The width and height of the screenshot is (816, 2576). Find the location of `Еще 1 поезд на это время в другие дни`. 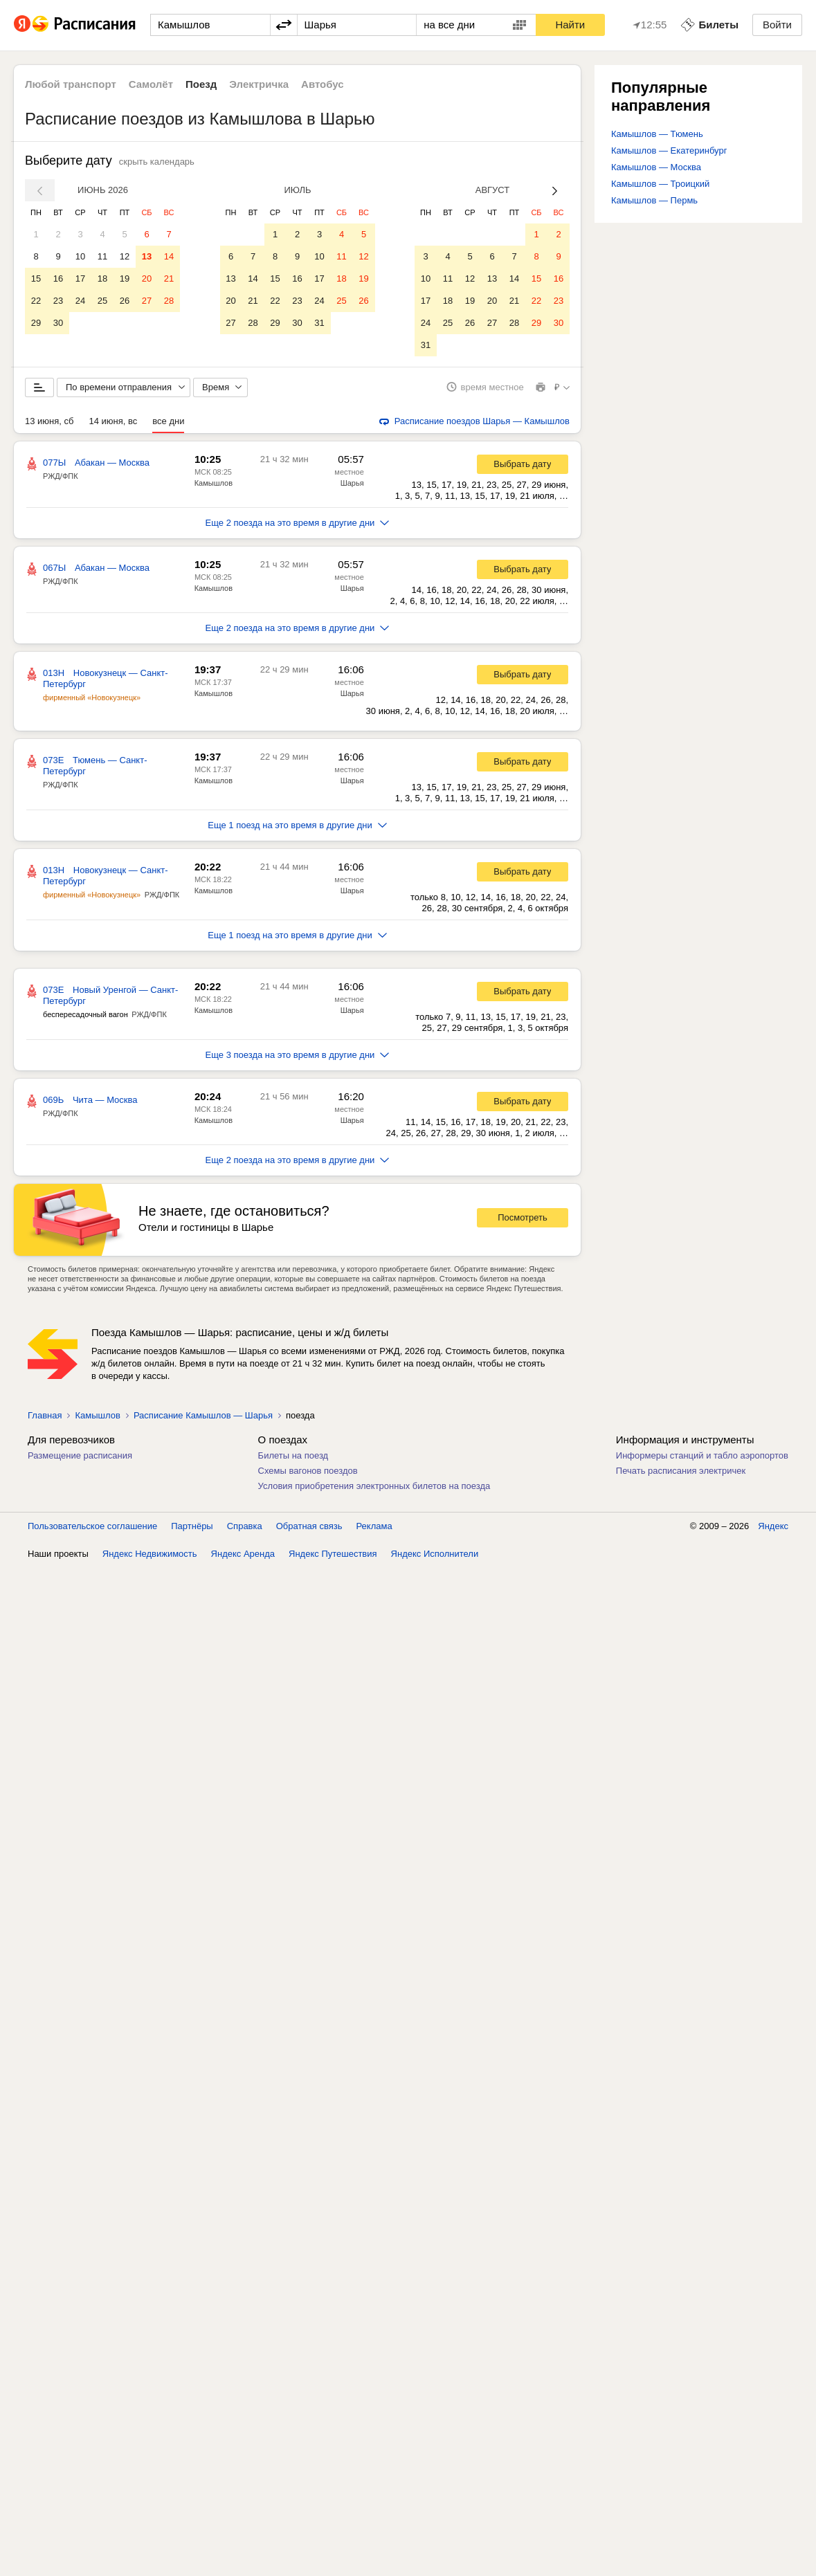

Еще 1 поезд на это время в другие дни is located at coordinates (297, 825).